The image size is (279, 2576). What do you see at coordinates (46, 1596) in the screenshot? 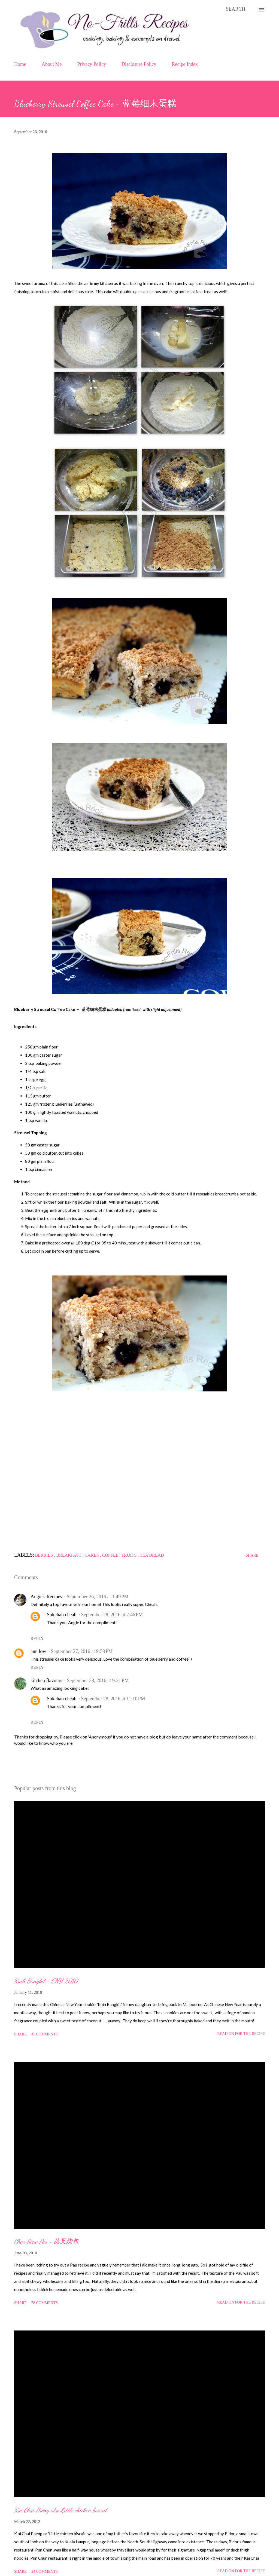
I see `Angie's Recipes` at bounding box center [46, 1596].